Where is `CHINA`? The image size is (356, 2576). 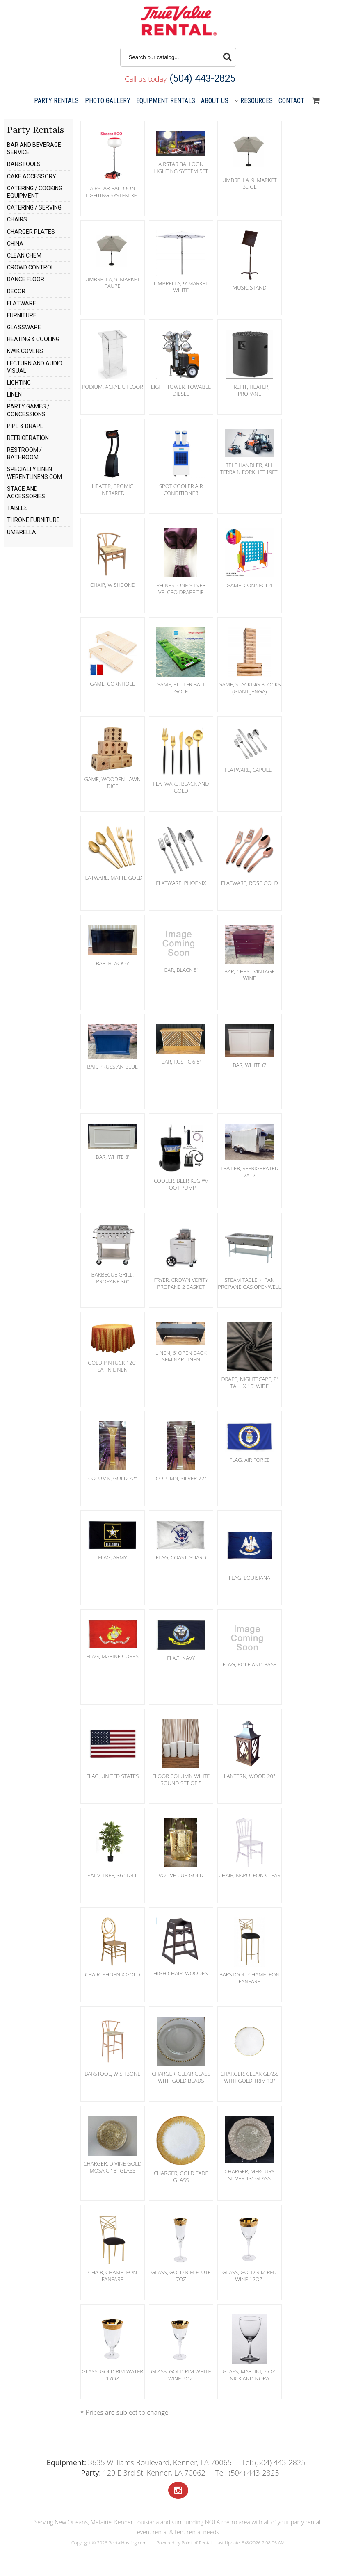 CHINA is located at coordinates (15, 243).